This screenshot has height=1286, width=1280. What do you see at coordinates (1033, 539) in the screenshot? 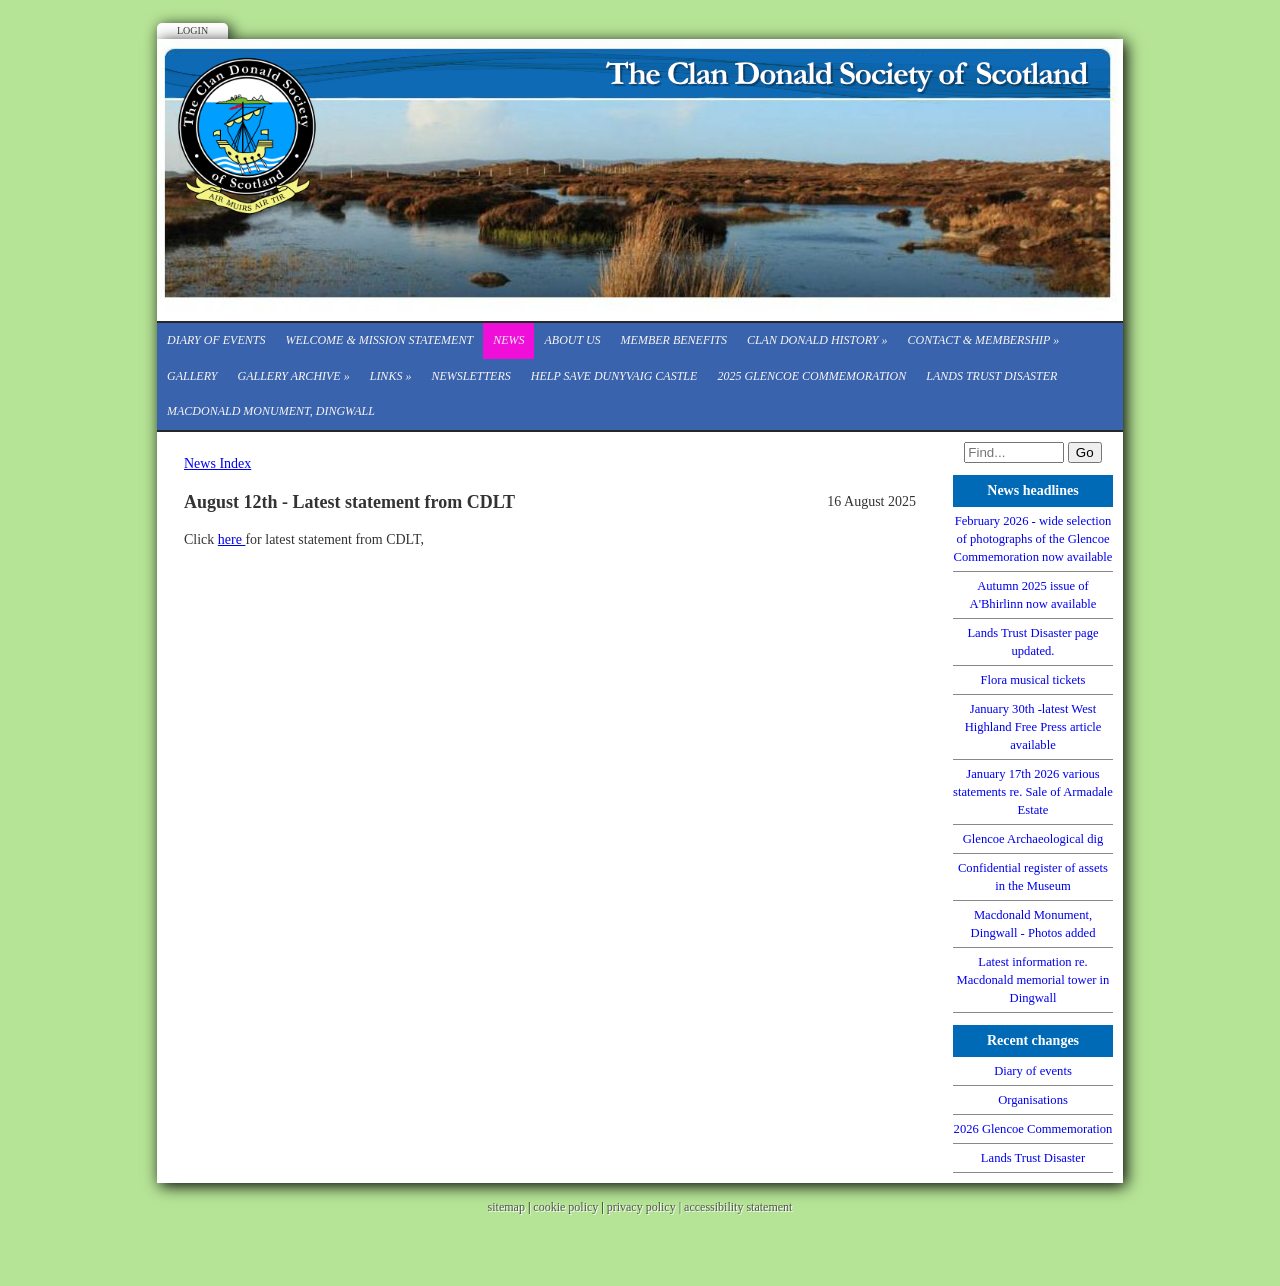
I see `February 2026 - wide selection of photographs of the Glencoe Commemoration now available` at bounding box center [1033, 539].